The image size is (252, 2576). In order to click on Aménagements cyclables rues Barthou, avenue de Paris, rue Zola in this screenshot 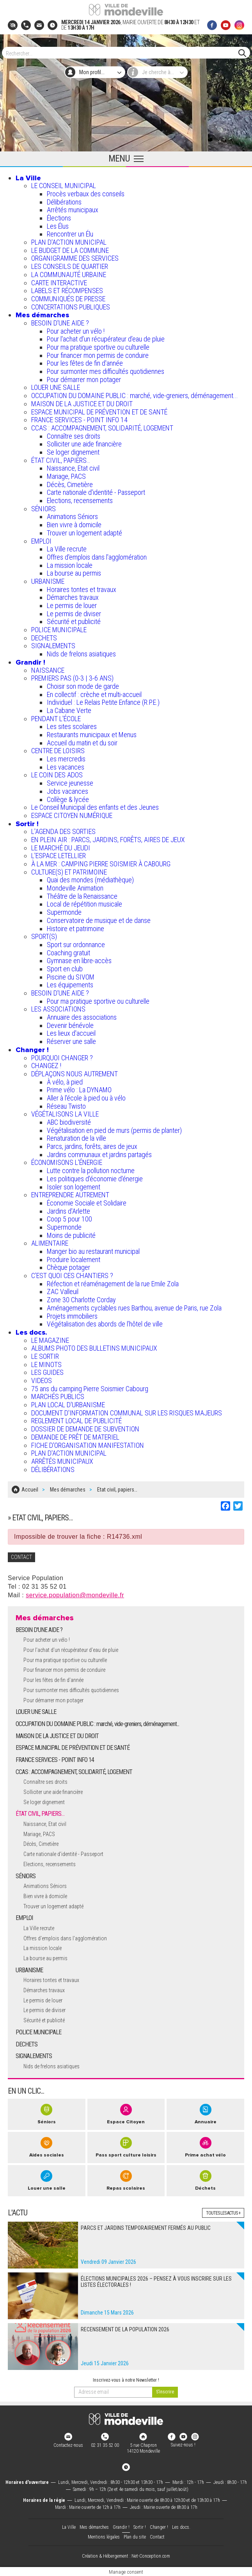, I will do `click(134, 1308)`.